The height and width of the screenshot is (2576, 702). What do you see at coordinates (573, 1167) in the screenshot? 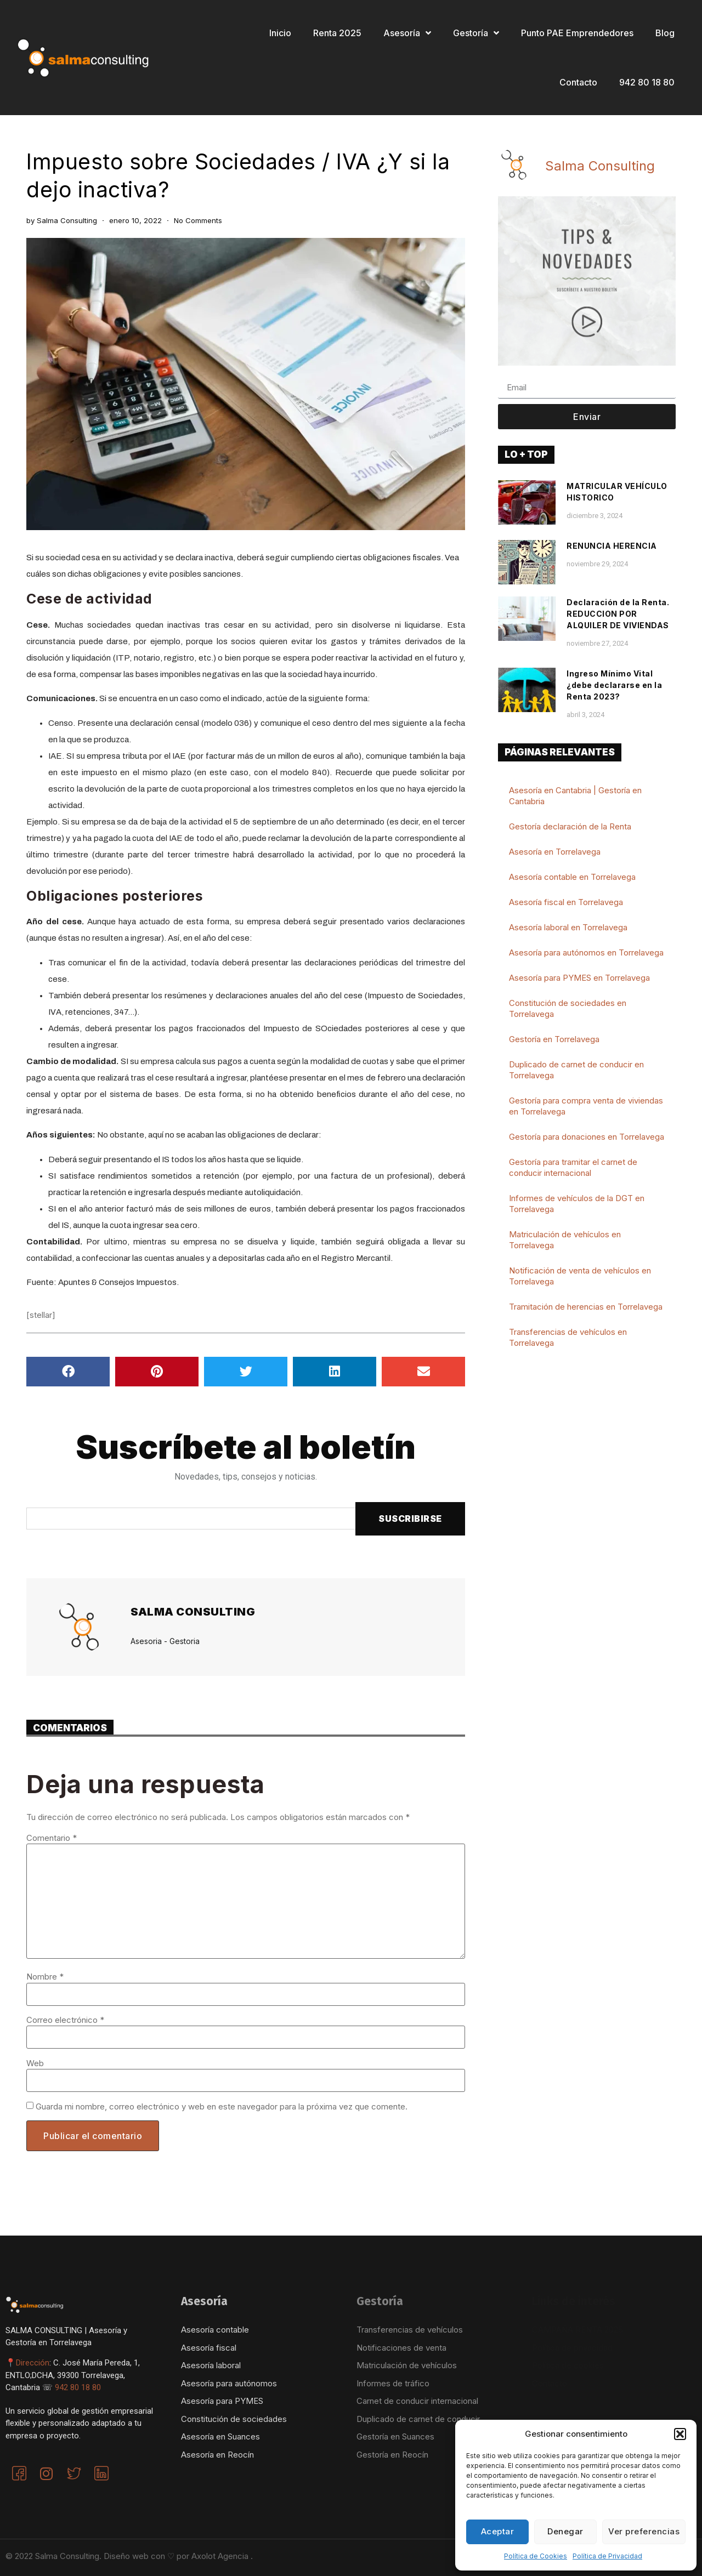
I see `Gestoría para tramitar el carnet de conducir internacional` at bounding box center [573, 1167].